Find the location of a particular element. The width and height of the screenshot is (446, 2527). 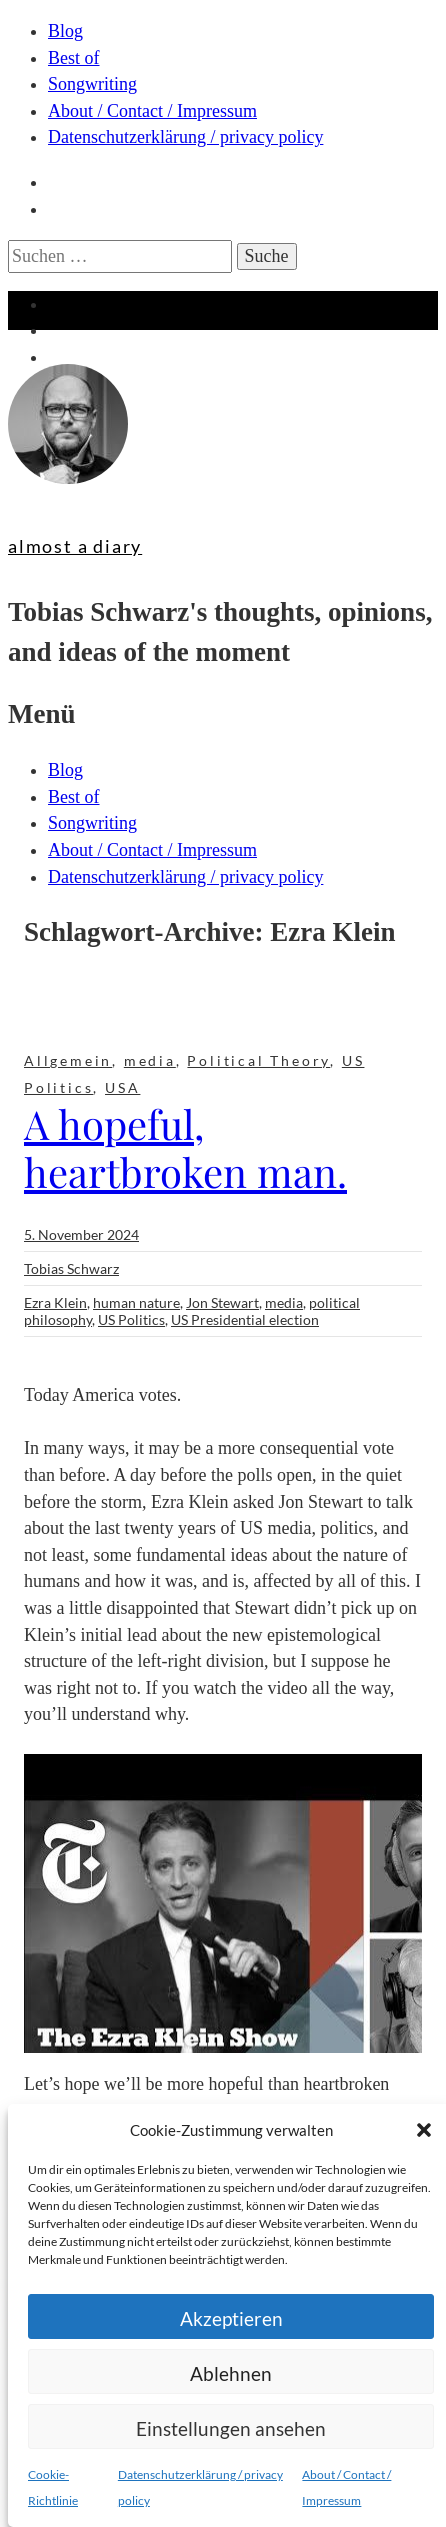

US Politics is located at coordinates (131, 1319).